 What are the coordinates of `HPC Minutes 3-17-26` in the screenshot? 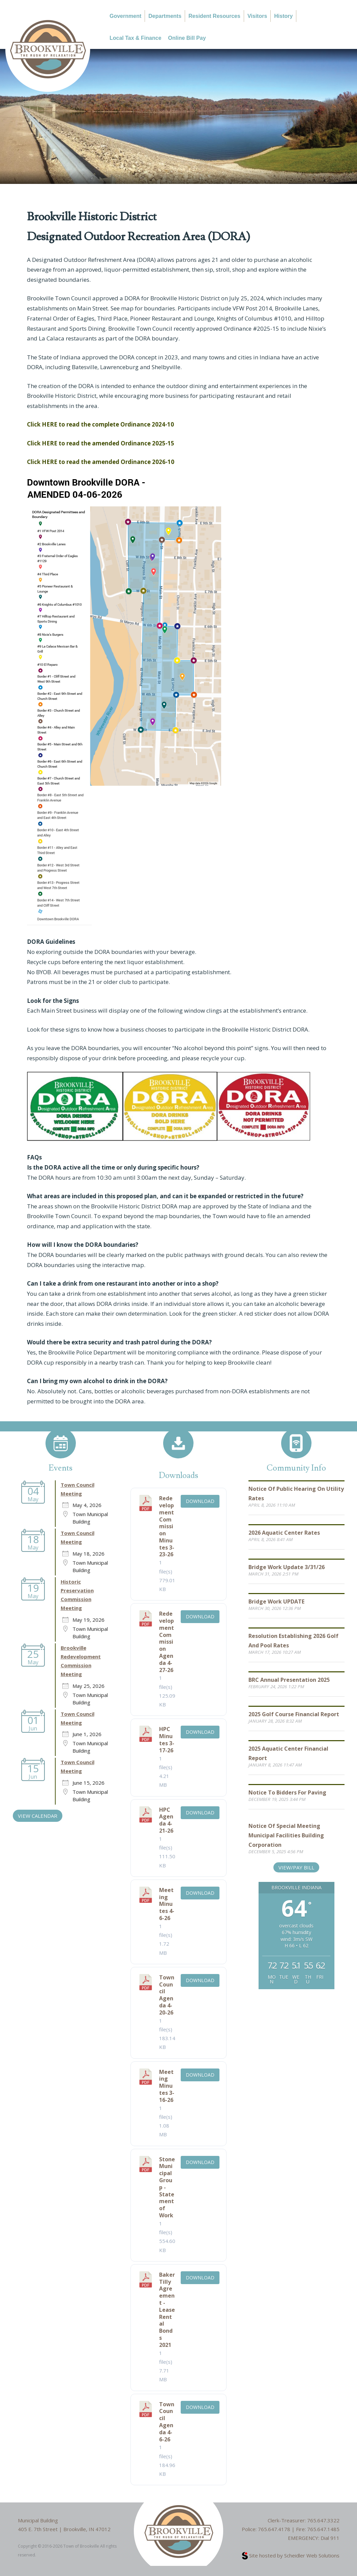 It's located at (166, 1739).